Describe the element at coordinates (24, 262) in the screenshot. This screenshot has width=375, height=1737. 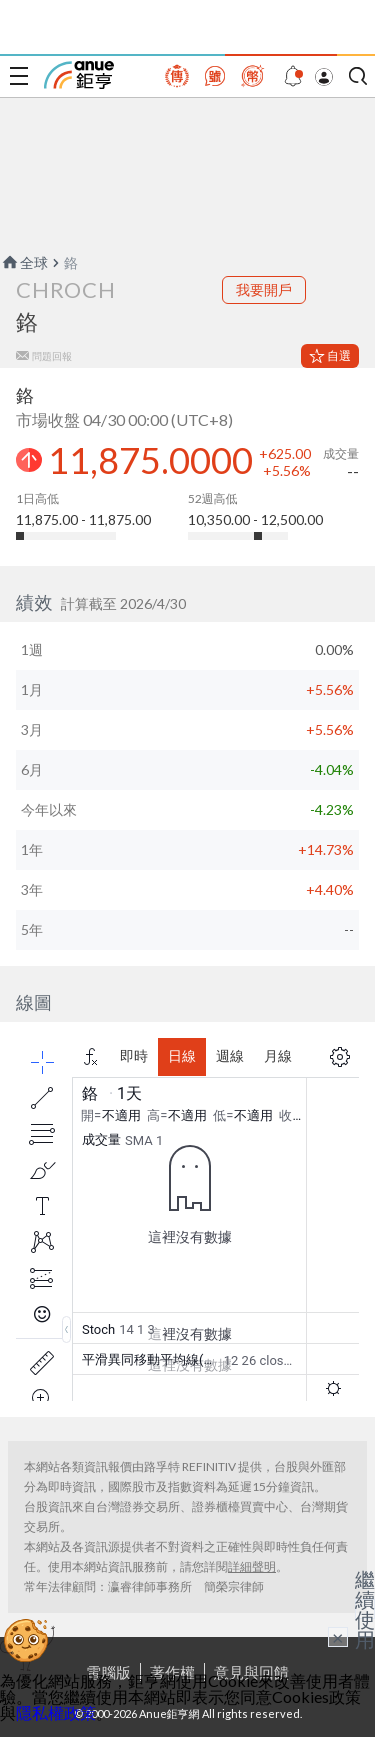
I see `全球` at that location.